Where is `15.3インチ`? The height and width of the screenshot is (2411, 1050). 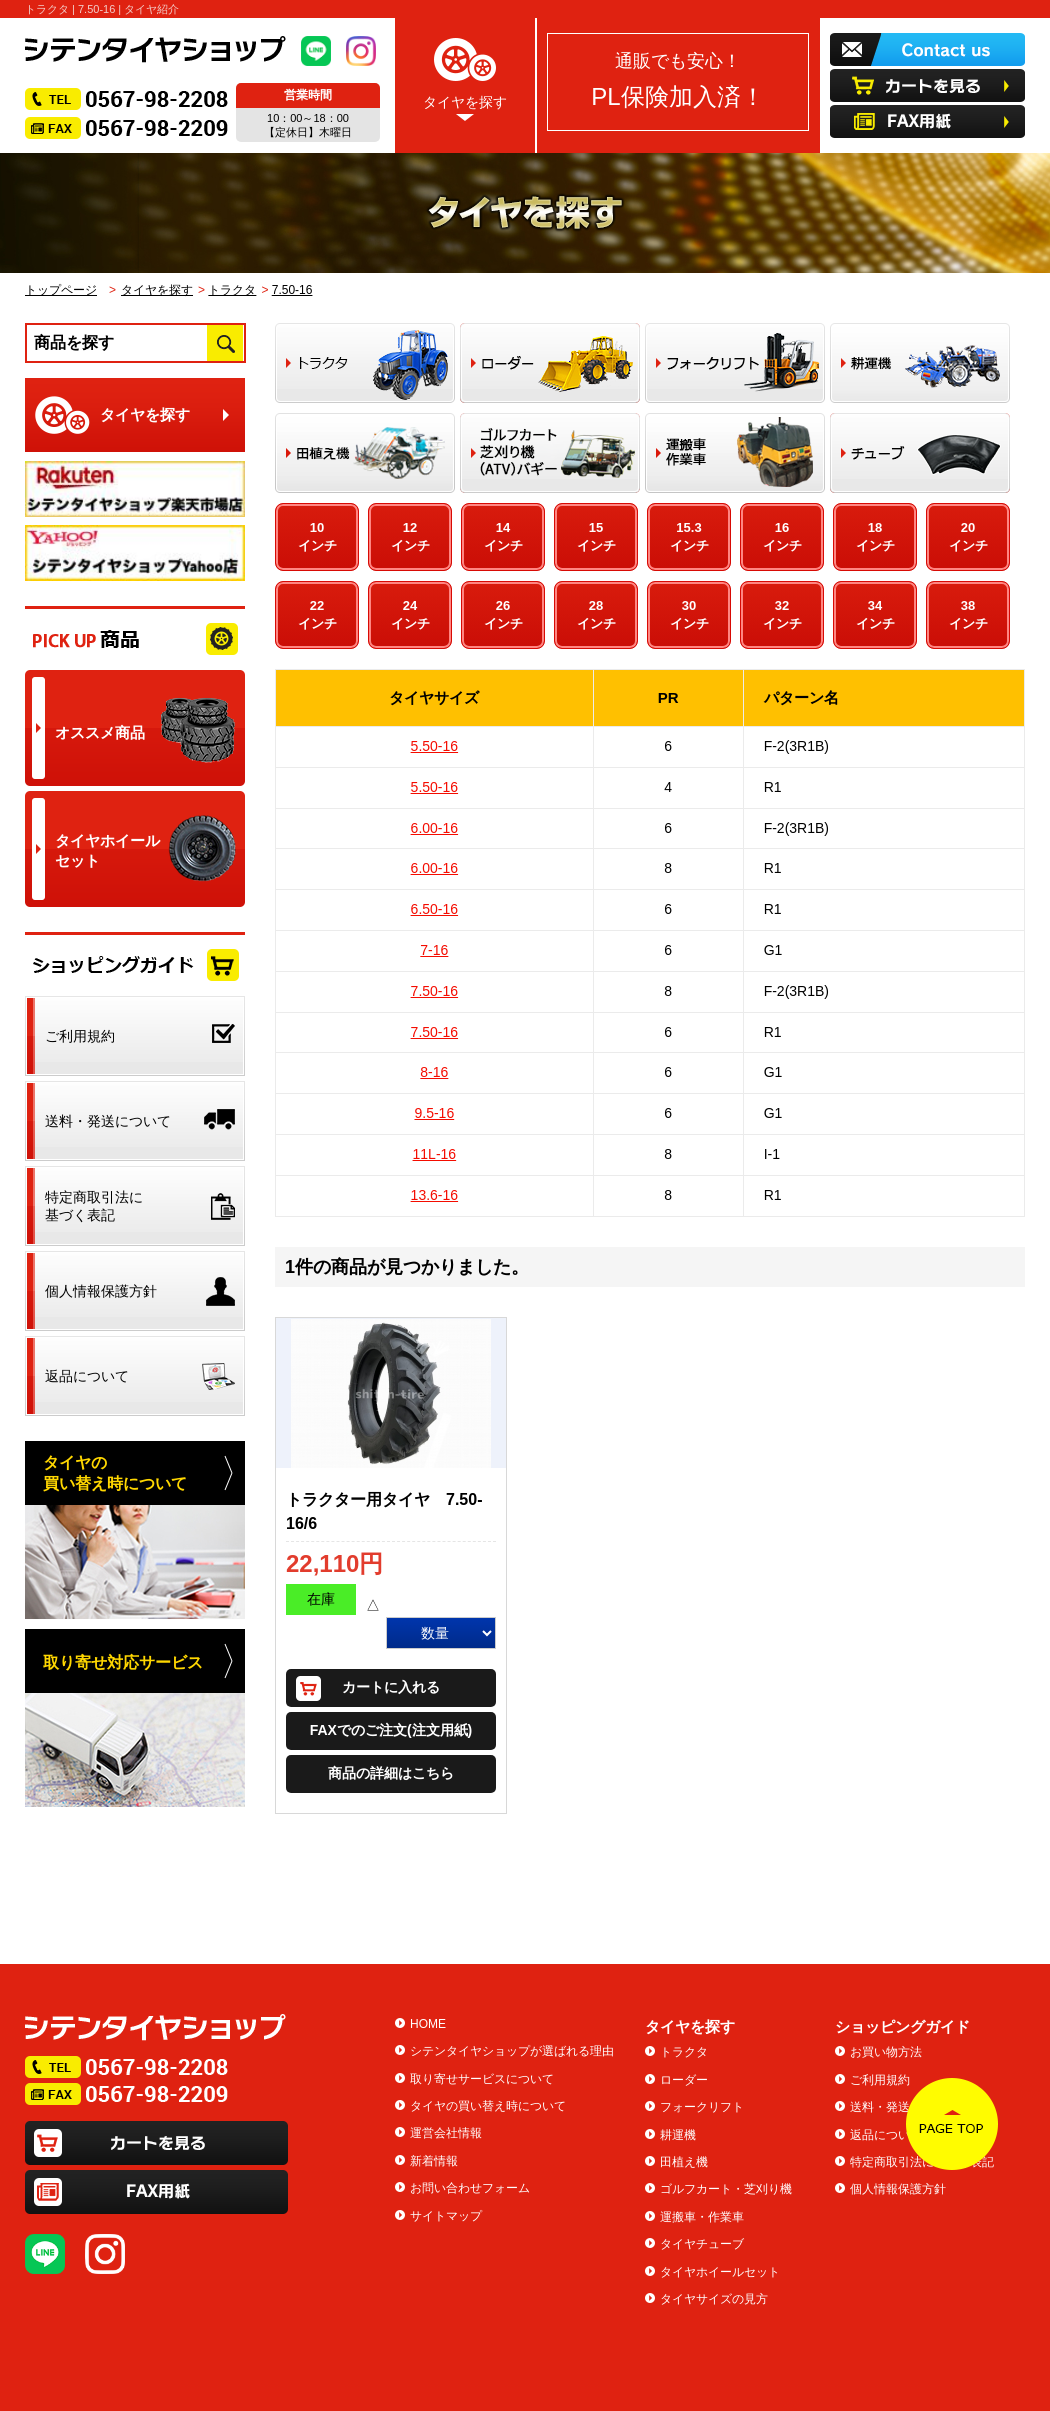
15.3インチ is located at coordinates (689, 536).